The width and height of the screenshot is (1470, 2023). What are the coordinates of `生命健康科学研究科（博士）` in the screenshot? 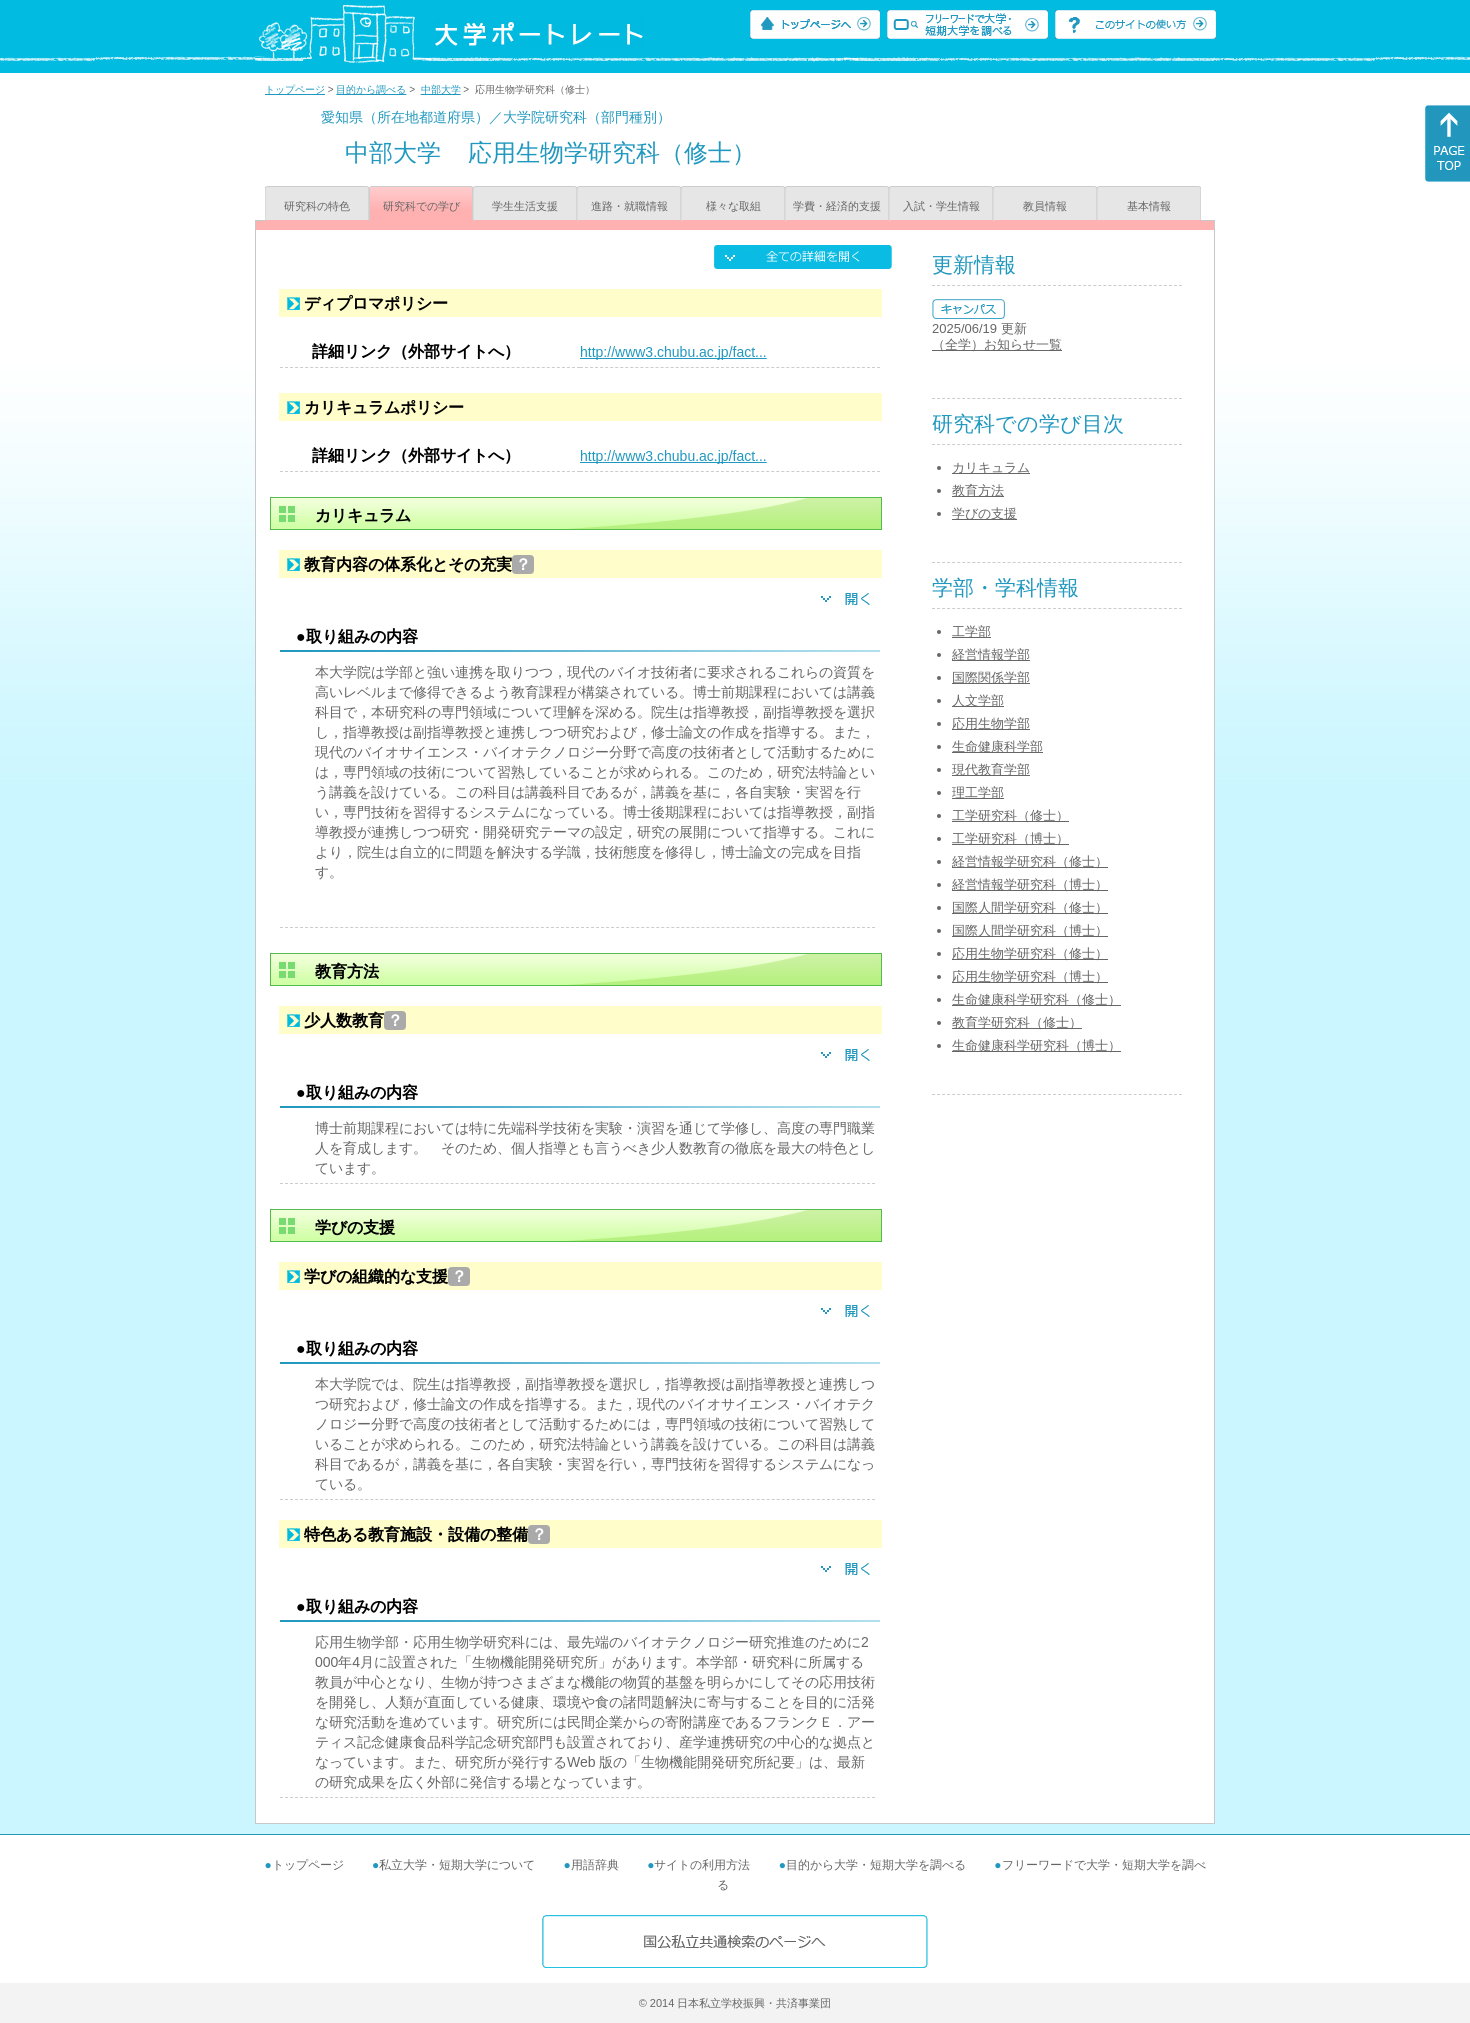 It's located at (1036, 1045).